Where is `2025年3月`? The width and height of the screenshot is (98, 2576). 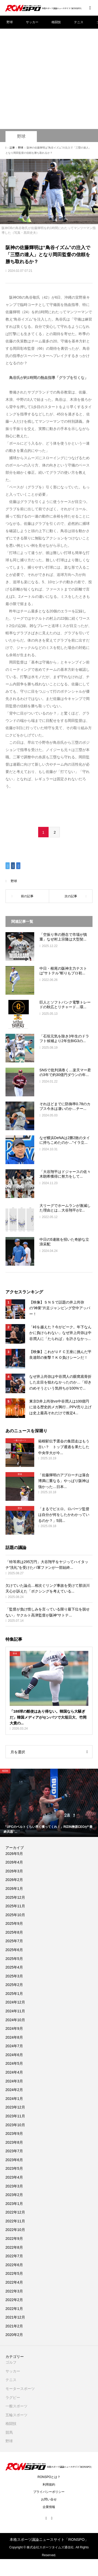
2025年3月 is located at coordinates (14, 1976).